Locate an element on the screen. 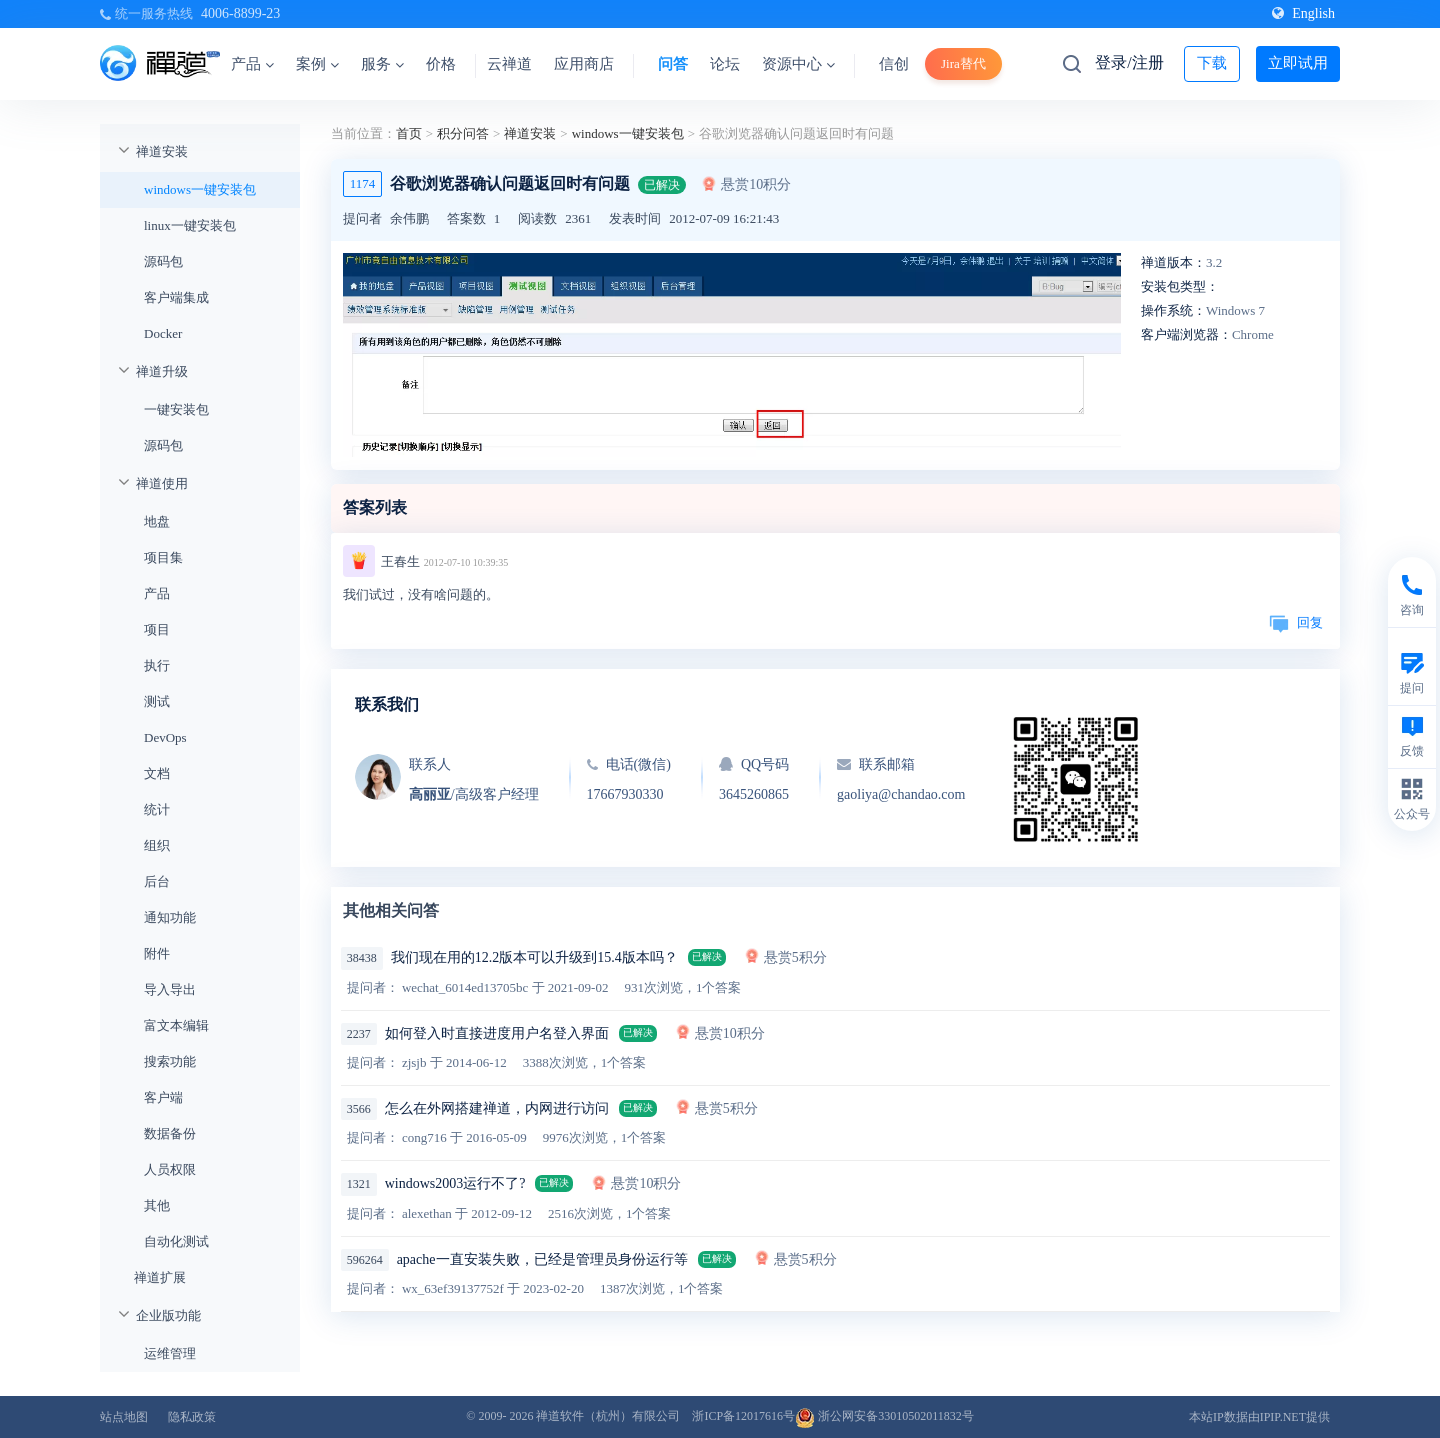 The height and width of the screenshot is (1438, 1440). 登录/注册 is located at coordinates (1129, 62).